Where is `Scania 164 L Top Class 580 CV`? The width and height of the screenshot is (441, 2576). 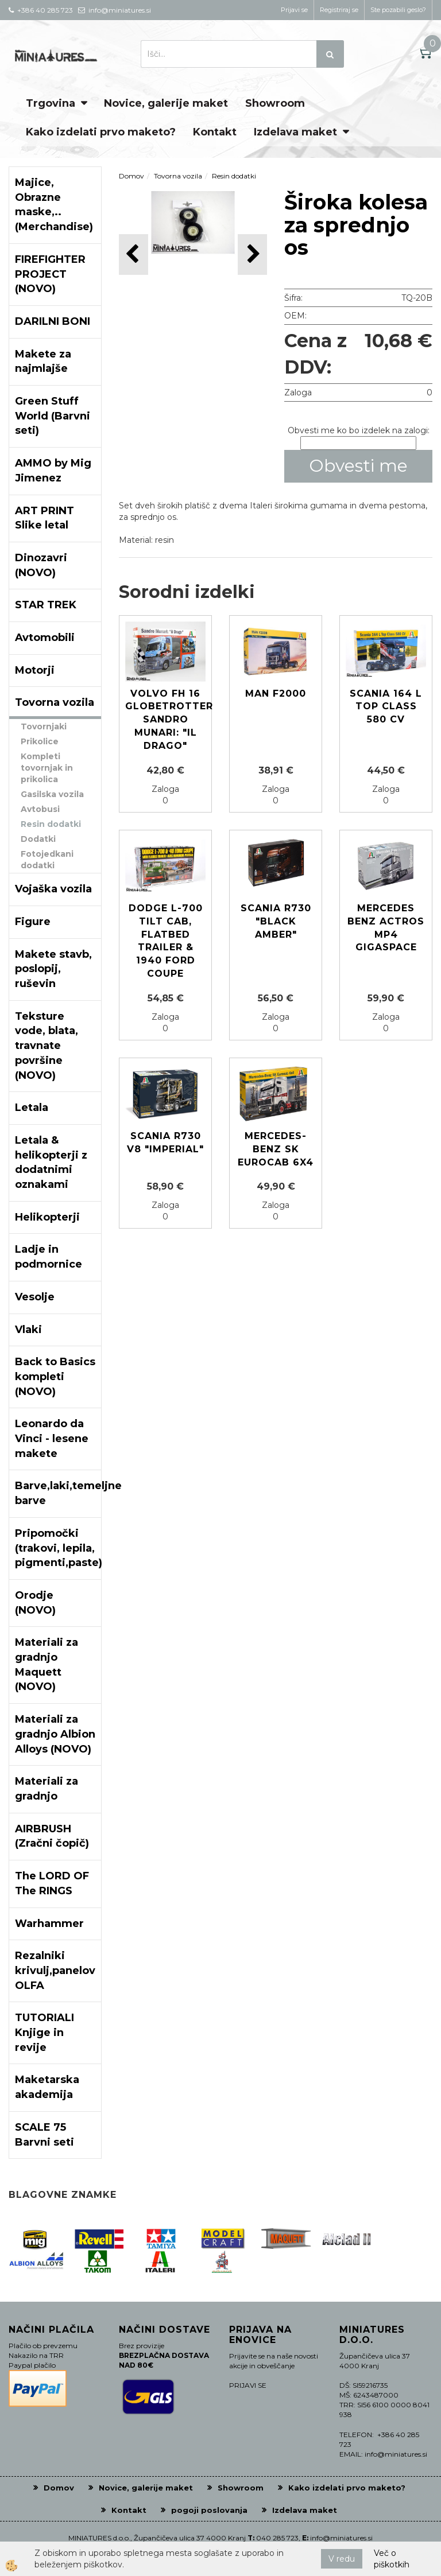 Scania 164 L Top Class 580 CV is located at coordinates (386, 706).